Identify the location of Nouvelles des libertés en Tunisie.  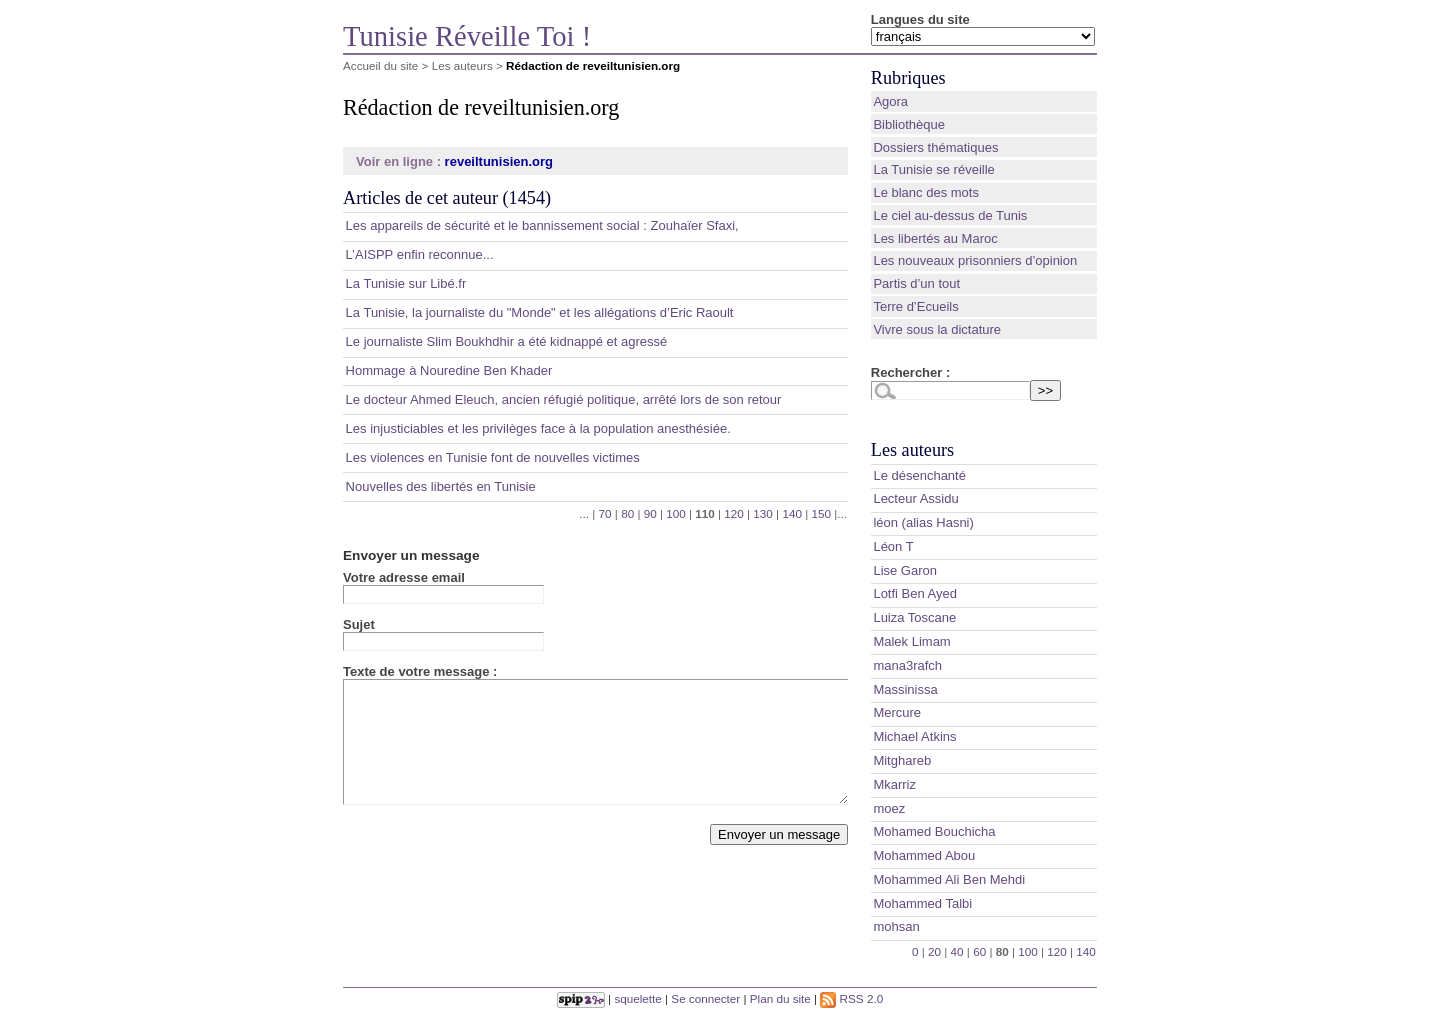
(441, 486).